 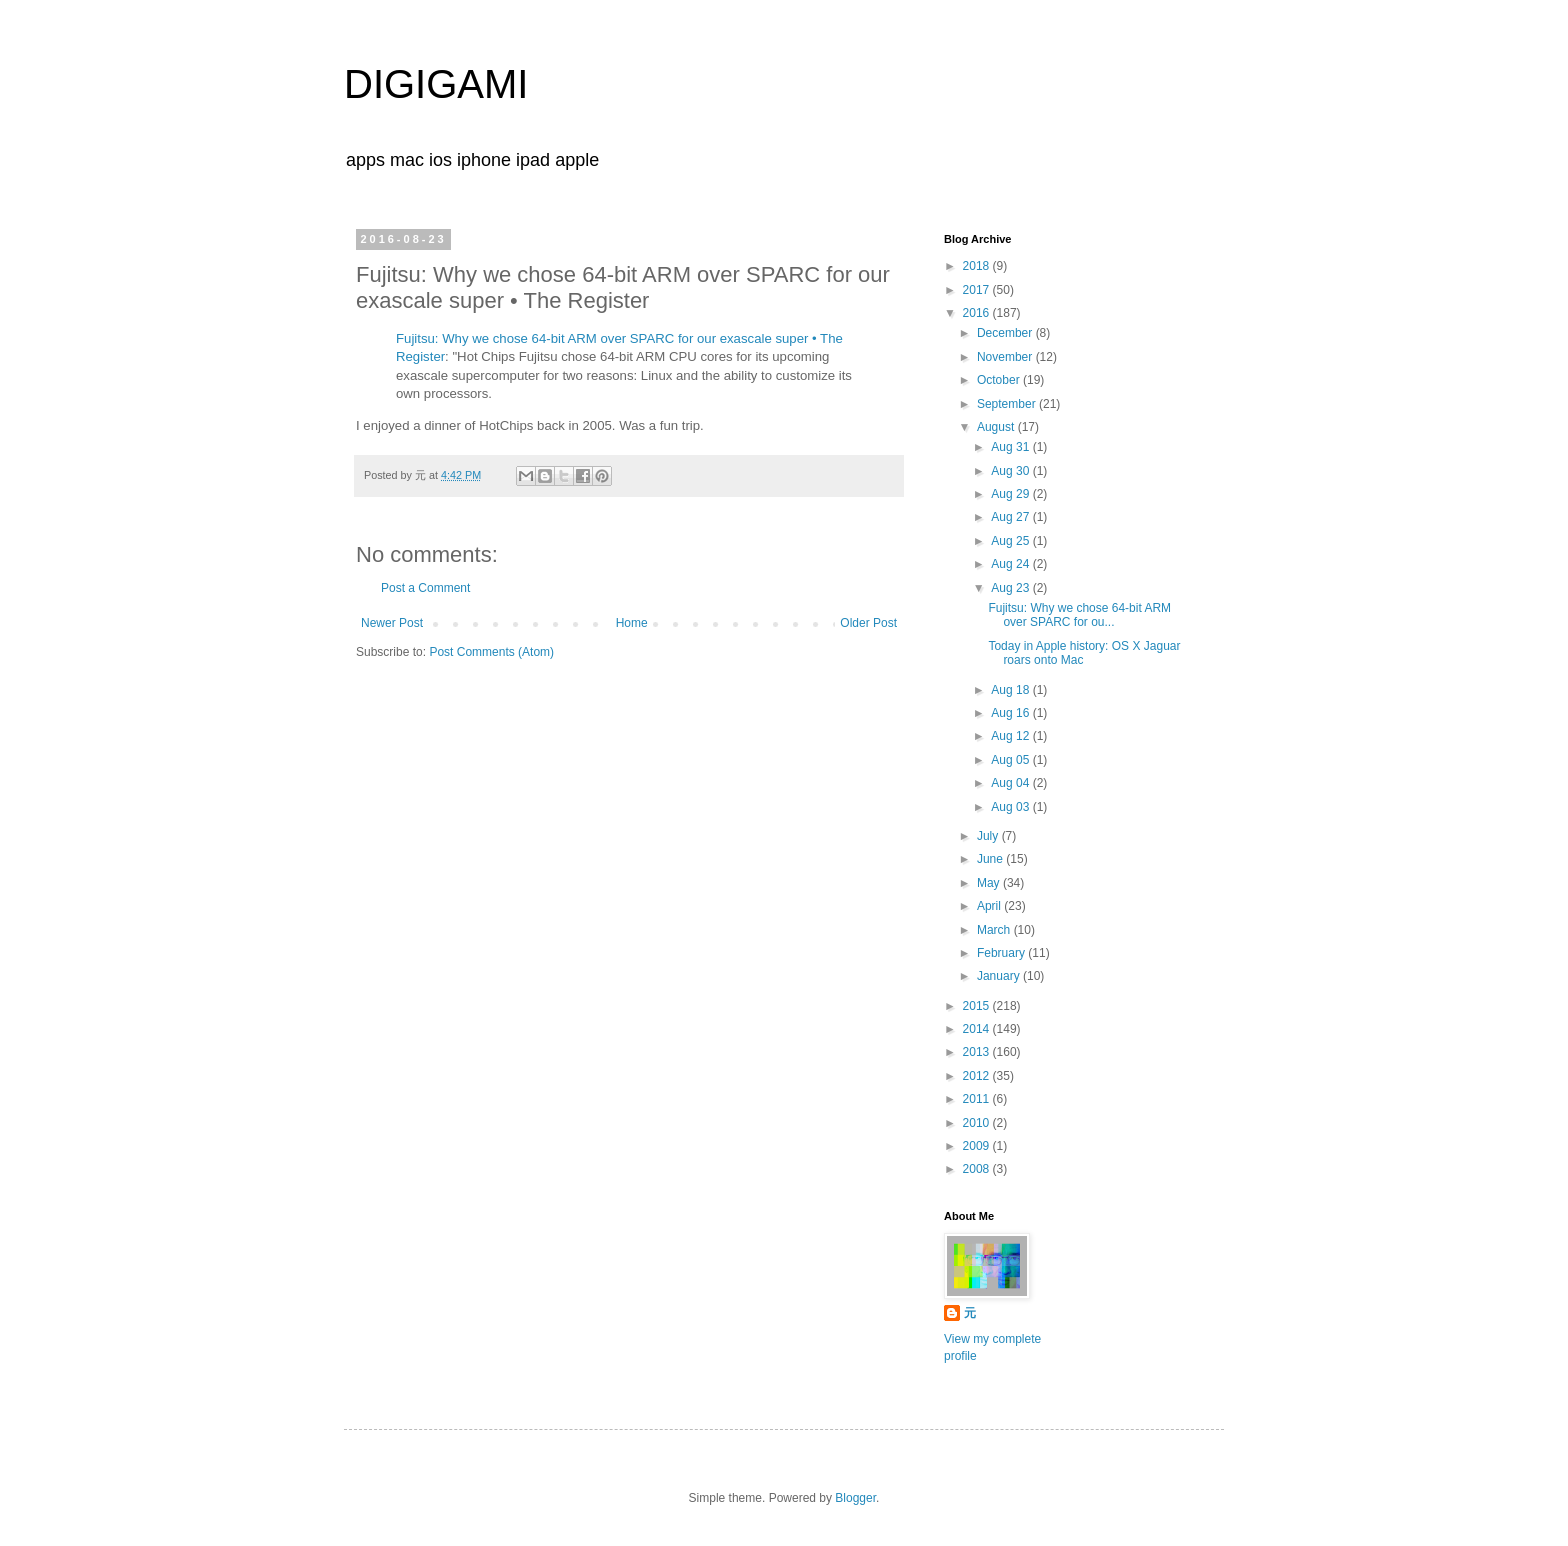 I want to click on Fujitsu: Why we chose 64-bit ARM over SPARC for ou..., so click(x=1079, y=615).